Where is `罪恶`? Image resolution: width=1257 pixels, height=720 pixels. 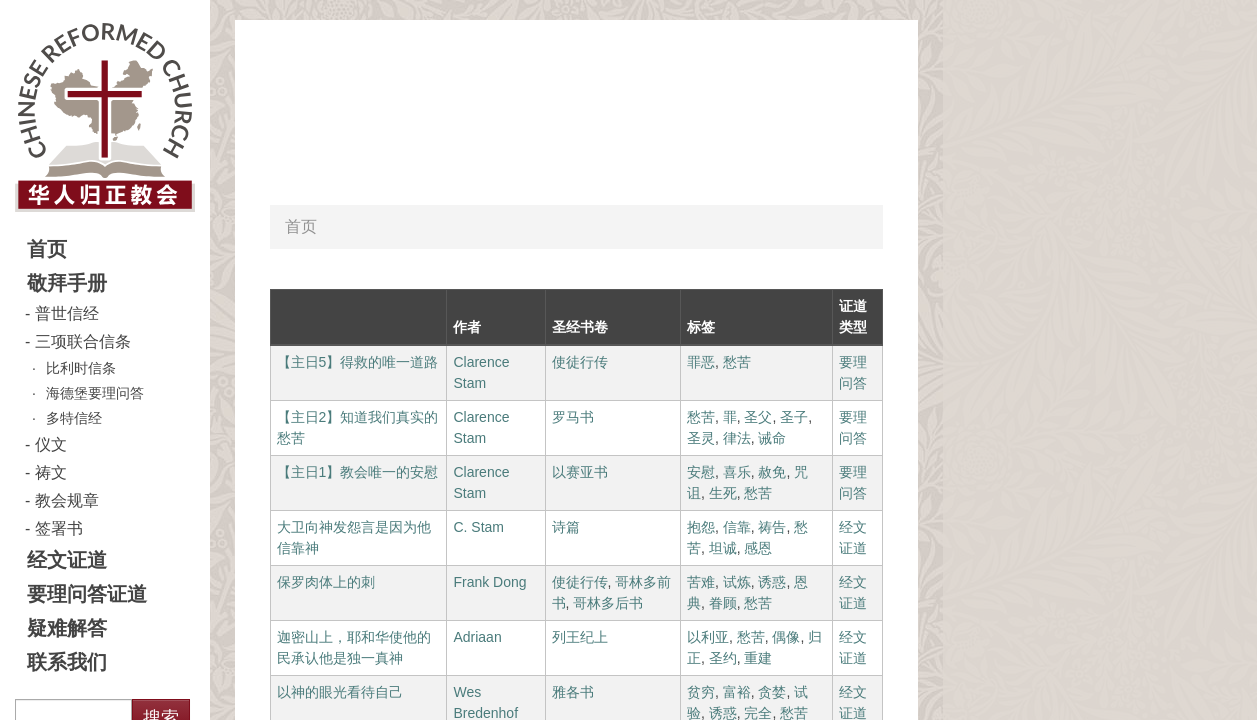
罪恶 is located at coordinates (701, 362).